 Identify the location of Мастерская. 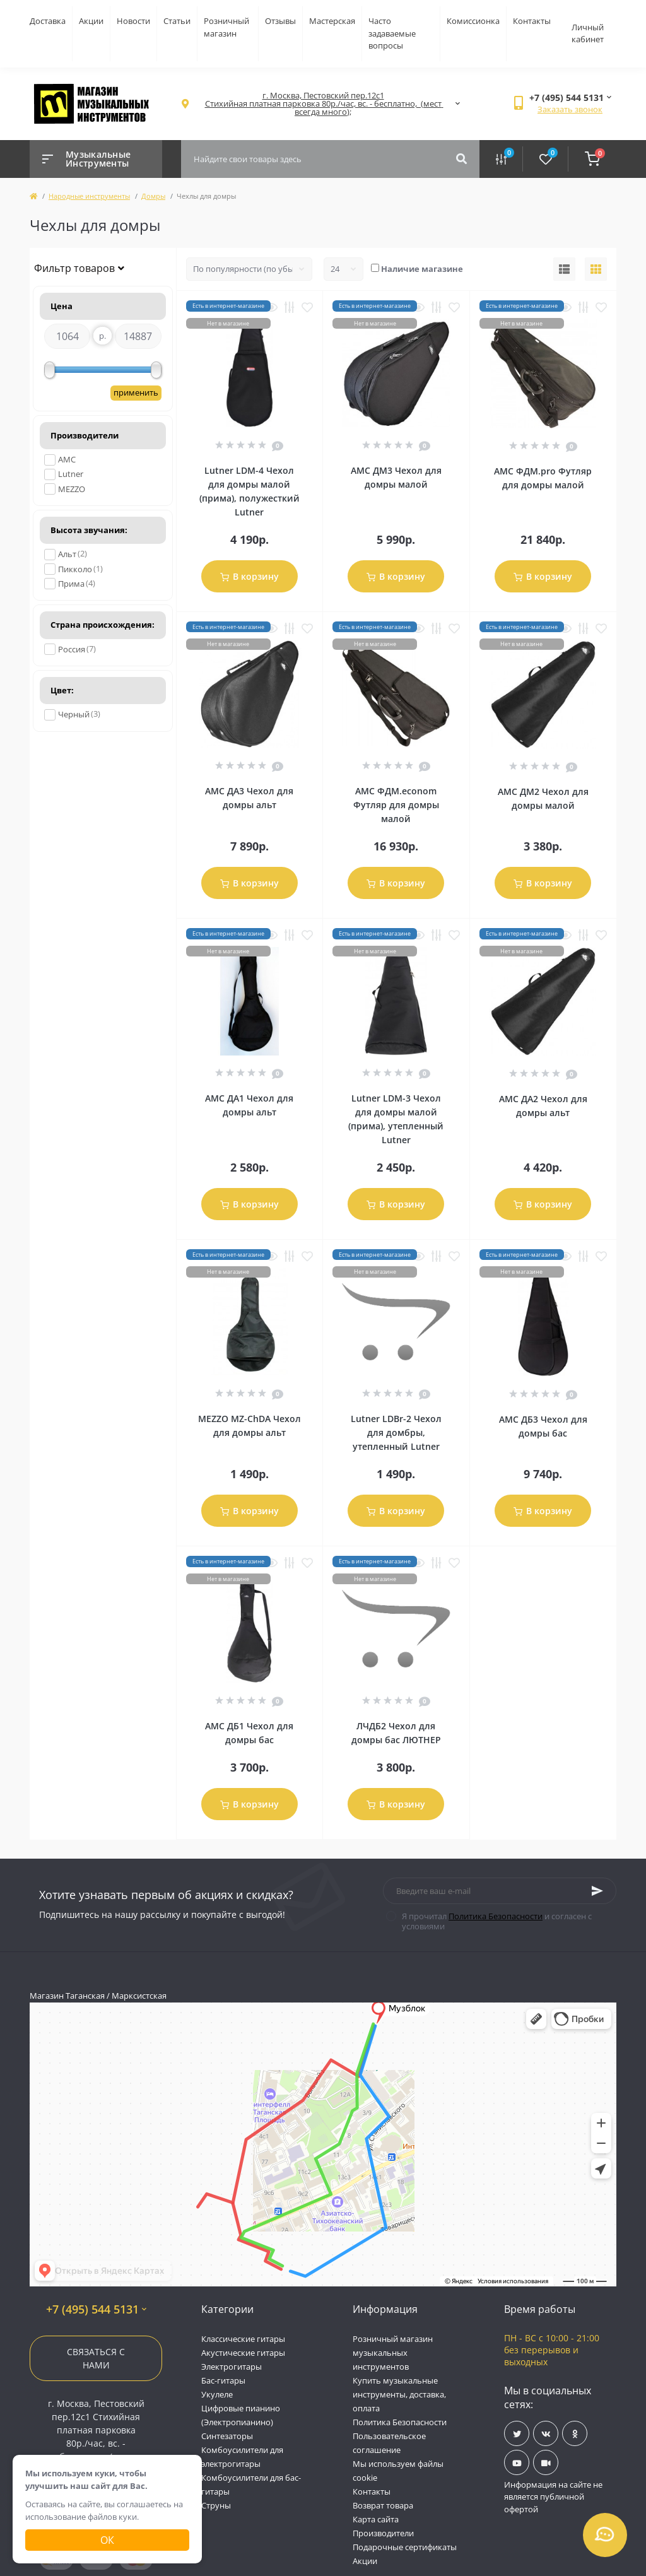
(332, 20).